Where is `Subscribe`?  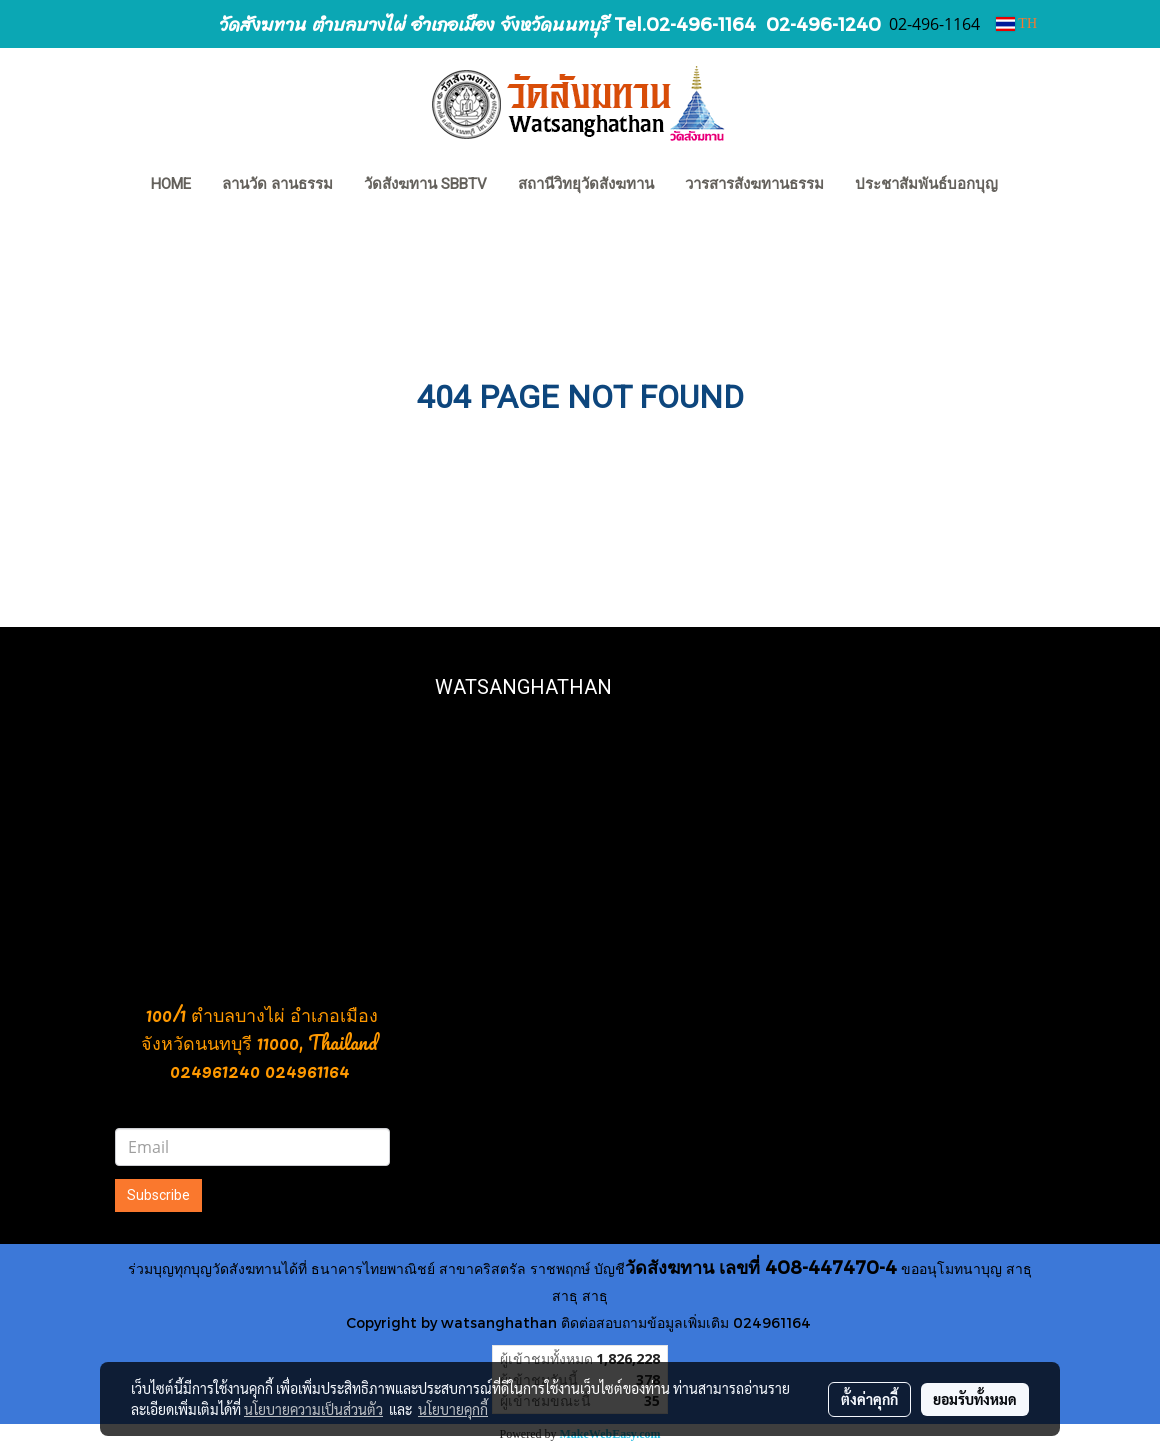
Subscribe is located at coordinates (158, 1195).